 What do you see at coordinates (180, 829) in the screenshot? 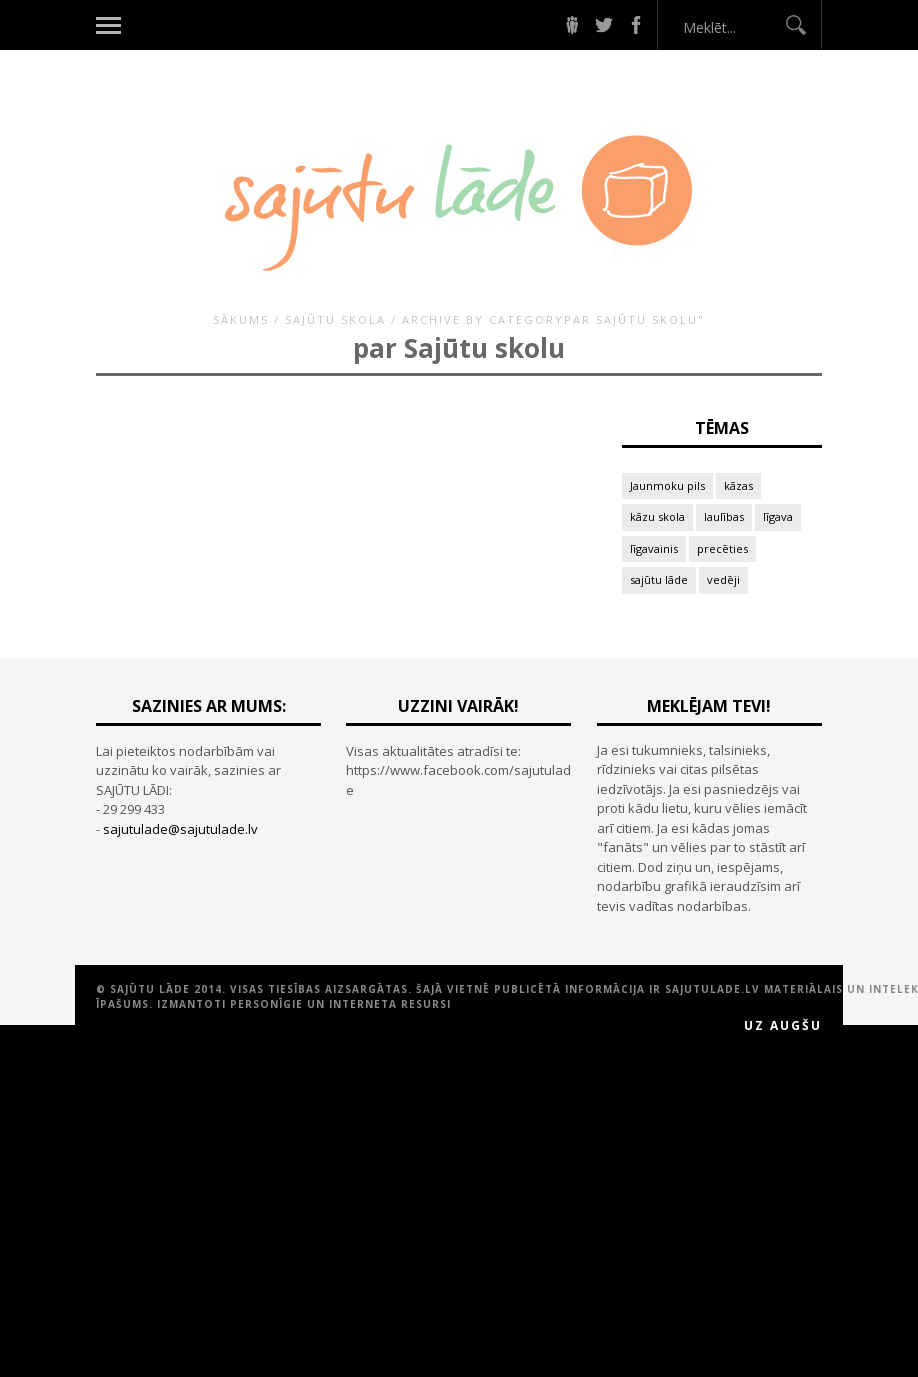
I see `sajutulade@sajutulade.lv` at bounding box center [180, 829].